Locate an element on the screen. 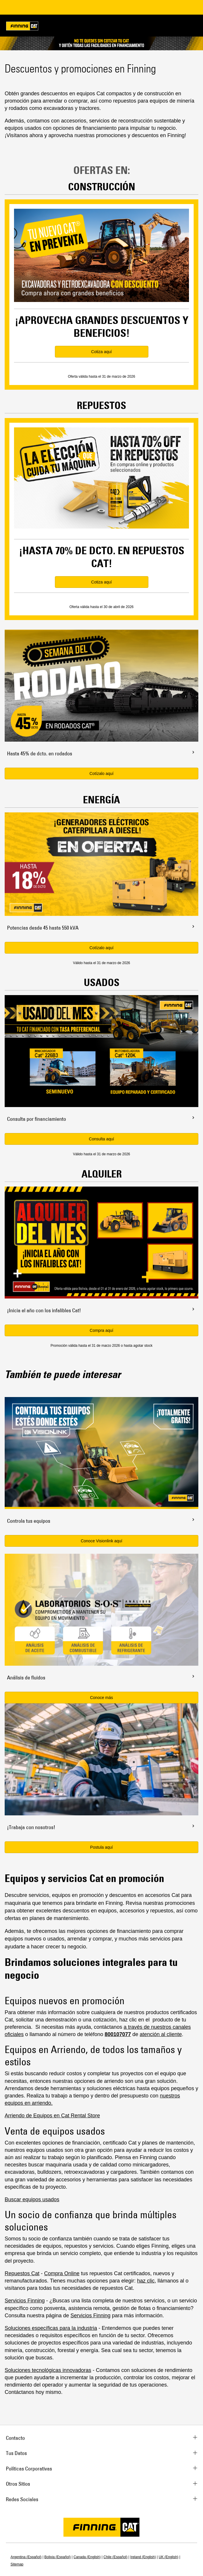 The width and height of the screenshot is (203, 2576). Argentina (Español) is located at coordinates (26, 2557).